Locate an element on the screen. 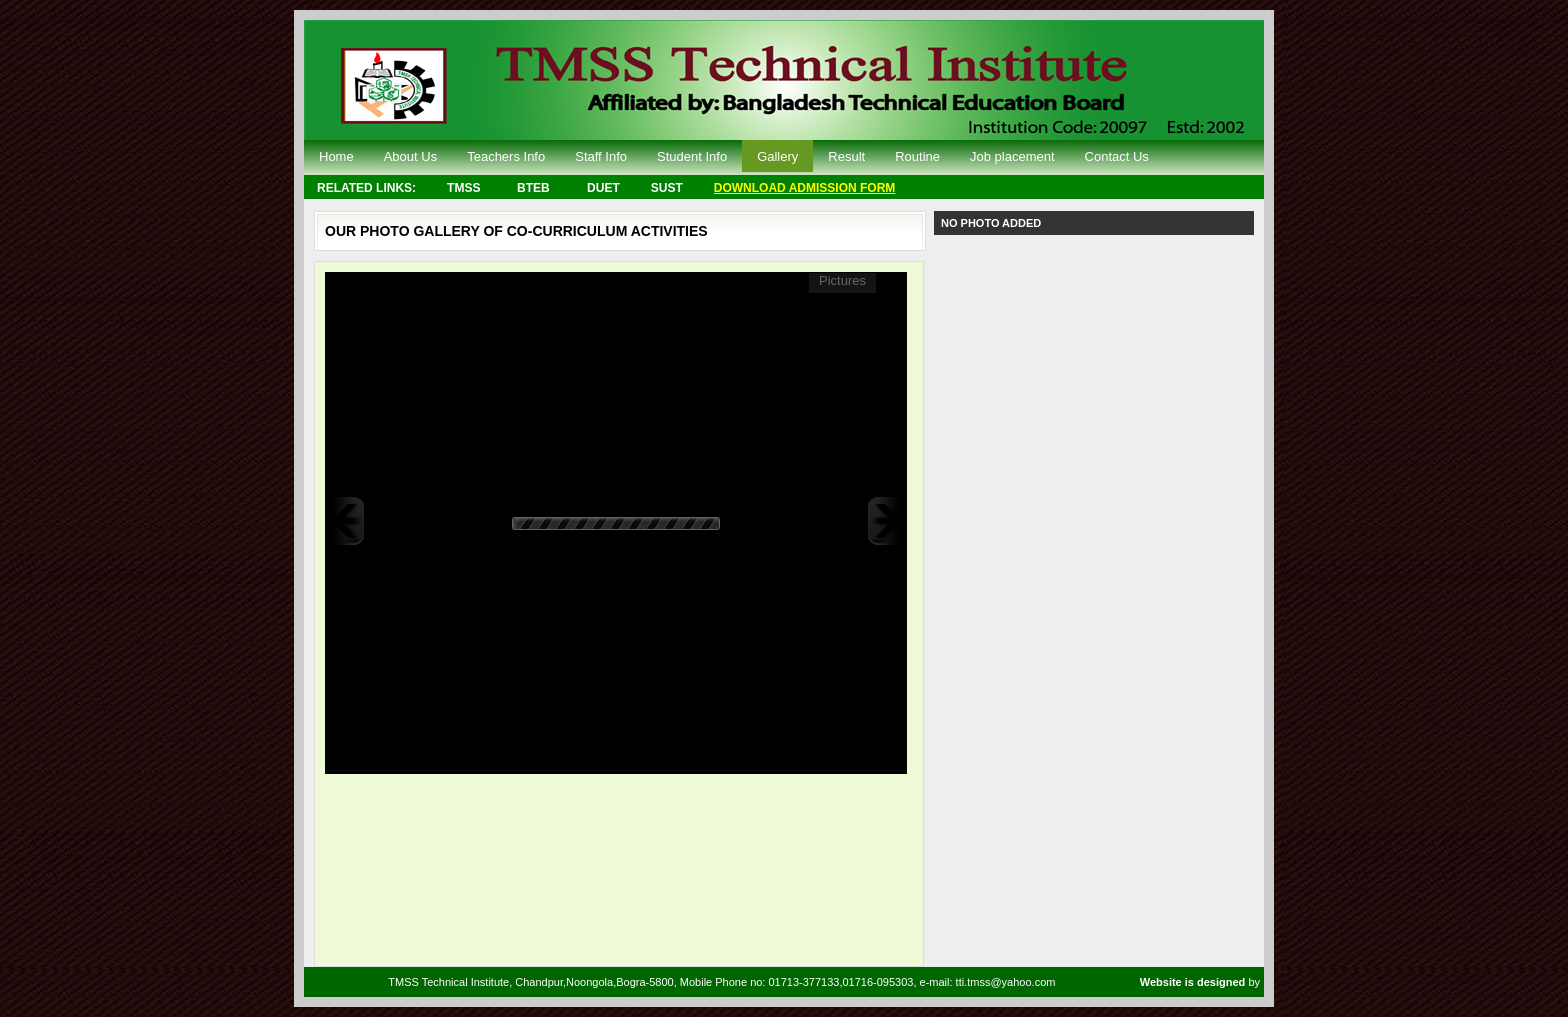 This screenshot has width=1568, height=1017. Pictures is located at coordinates (842, 280).